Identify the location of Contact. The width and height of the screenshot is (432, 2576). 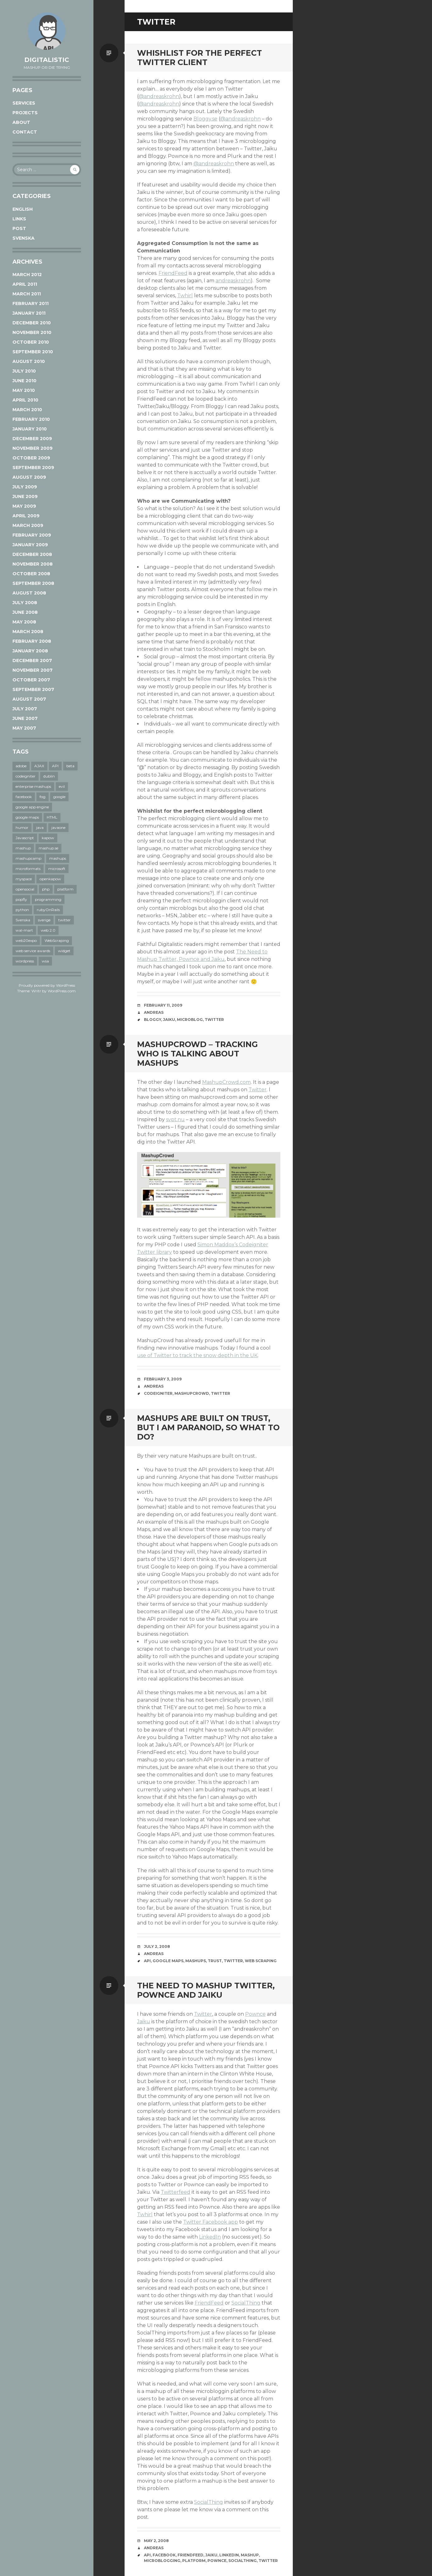
(24, 132).